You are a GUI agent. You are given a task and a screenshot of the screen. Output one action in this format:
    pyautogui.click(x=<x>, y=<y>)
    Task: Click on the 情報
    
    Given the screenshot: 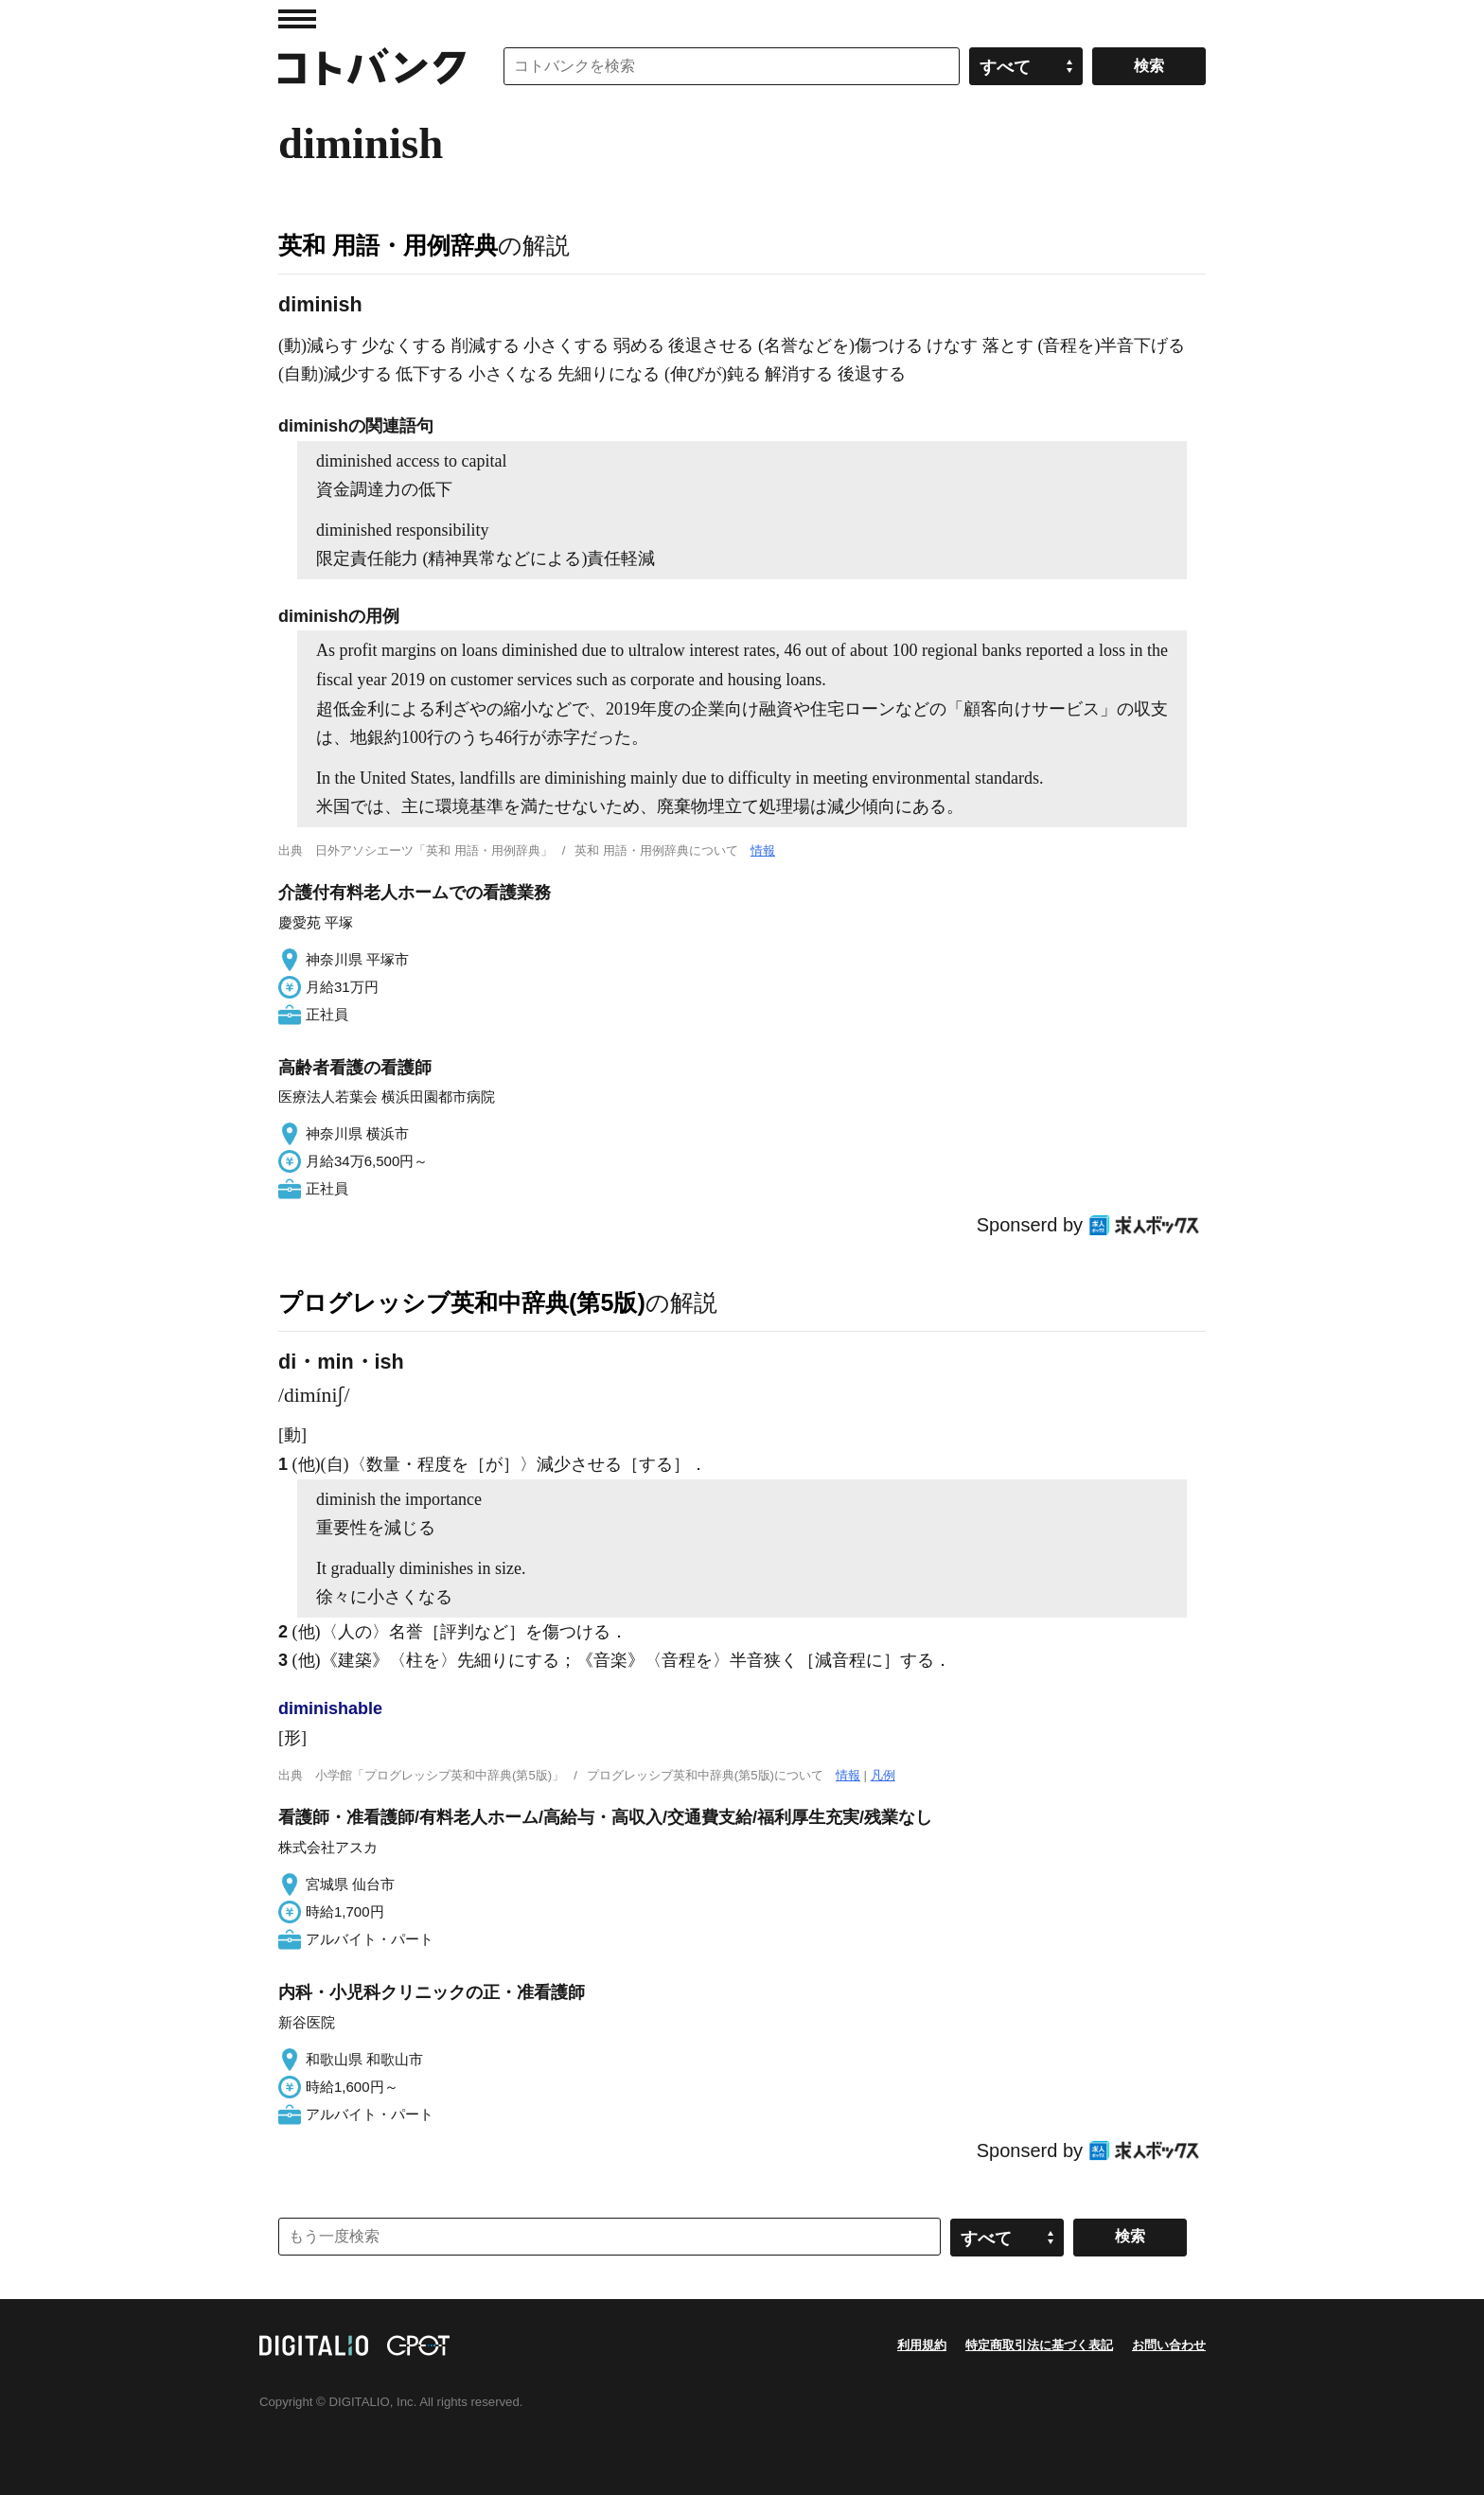 What is the action you would take?
    pyautogui.click(x=763, y=850)
    